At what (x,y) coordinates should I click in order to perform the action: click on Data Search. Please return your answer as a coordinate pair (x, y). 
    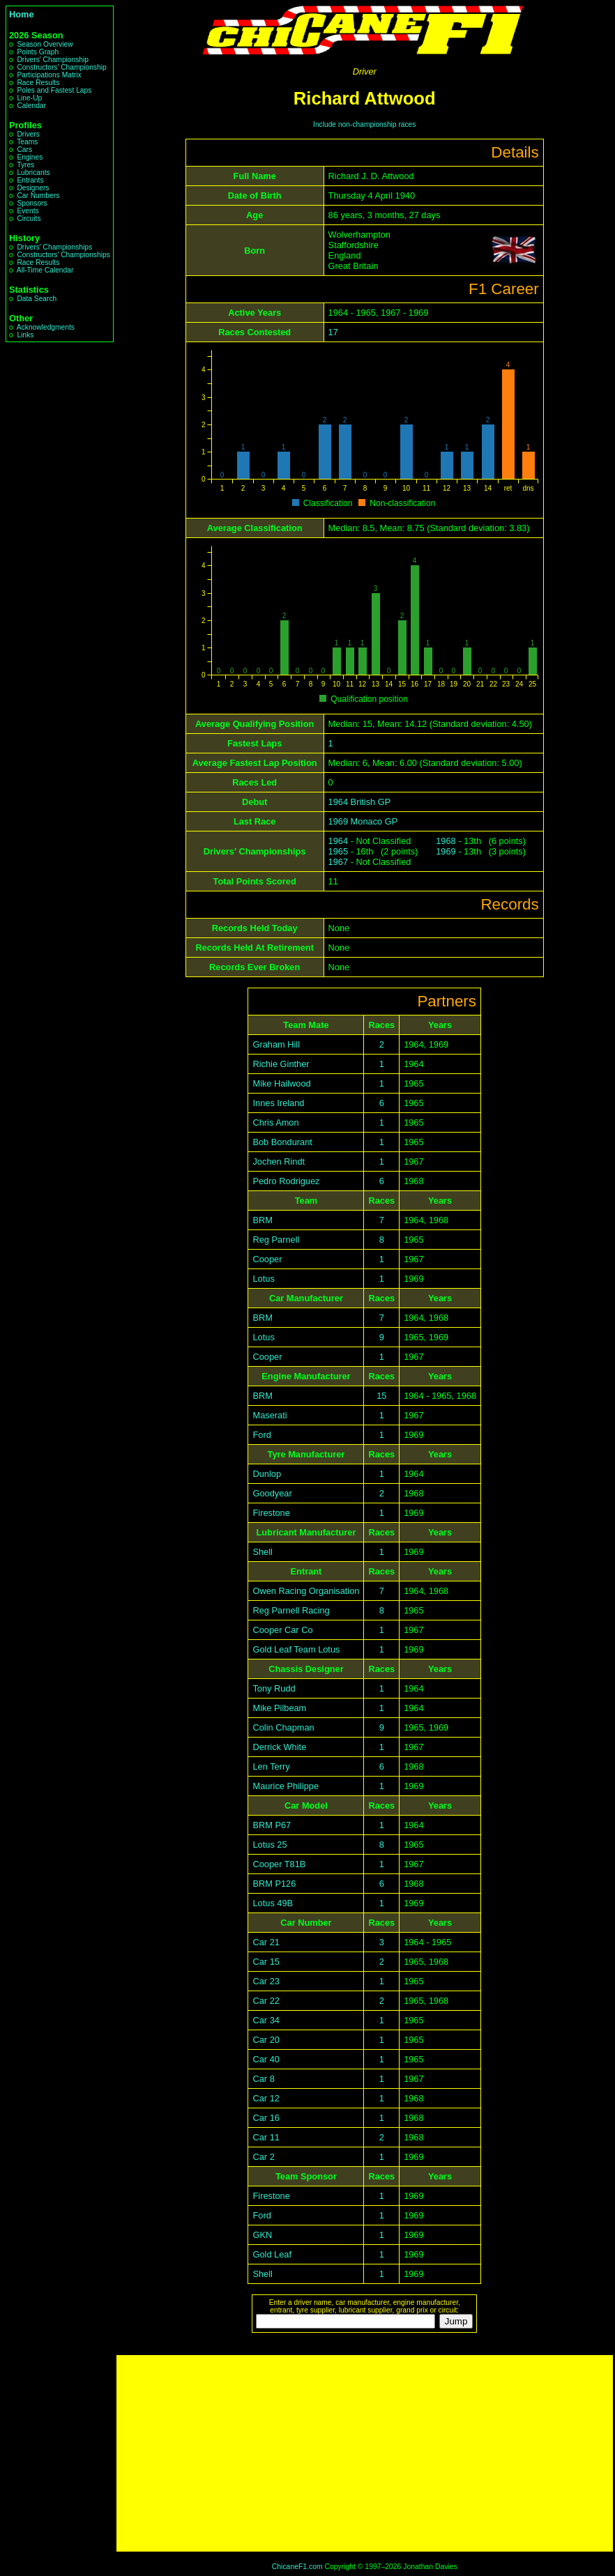
    Looking at the image, I should click on (36, 298).